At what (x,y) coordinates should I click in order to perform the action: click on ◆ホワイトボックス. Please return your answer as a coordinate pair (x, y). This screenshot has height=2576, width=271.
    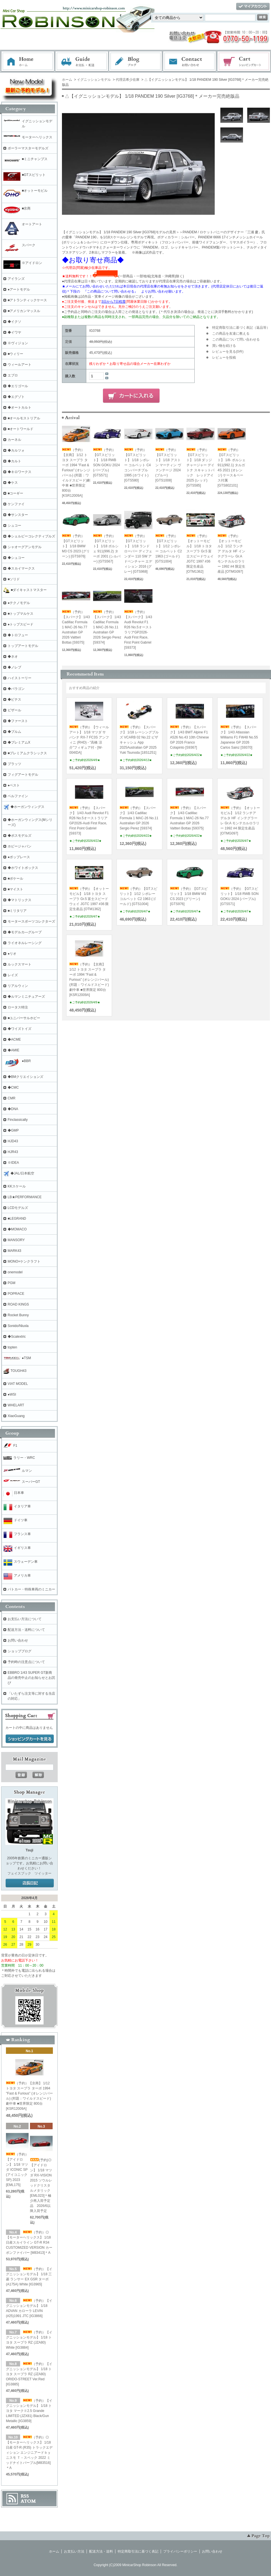
    Looking at the image, I should click on (23, 868).